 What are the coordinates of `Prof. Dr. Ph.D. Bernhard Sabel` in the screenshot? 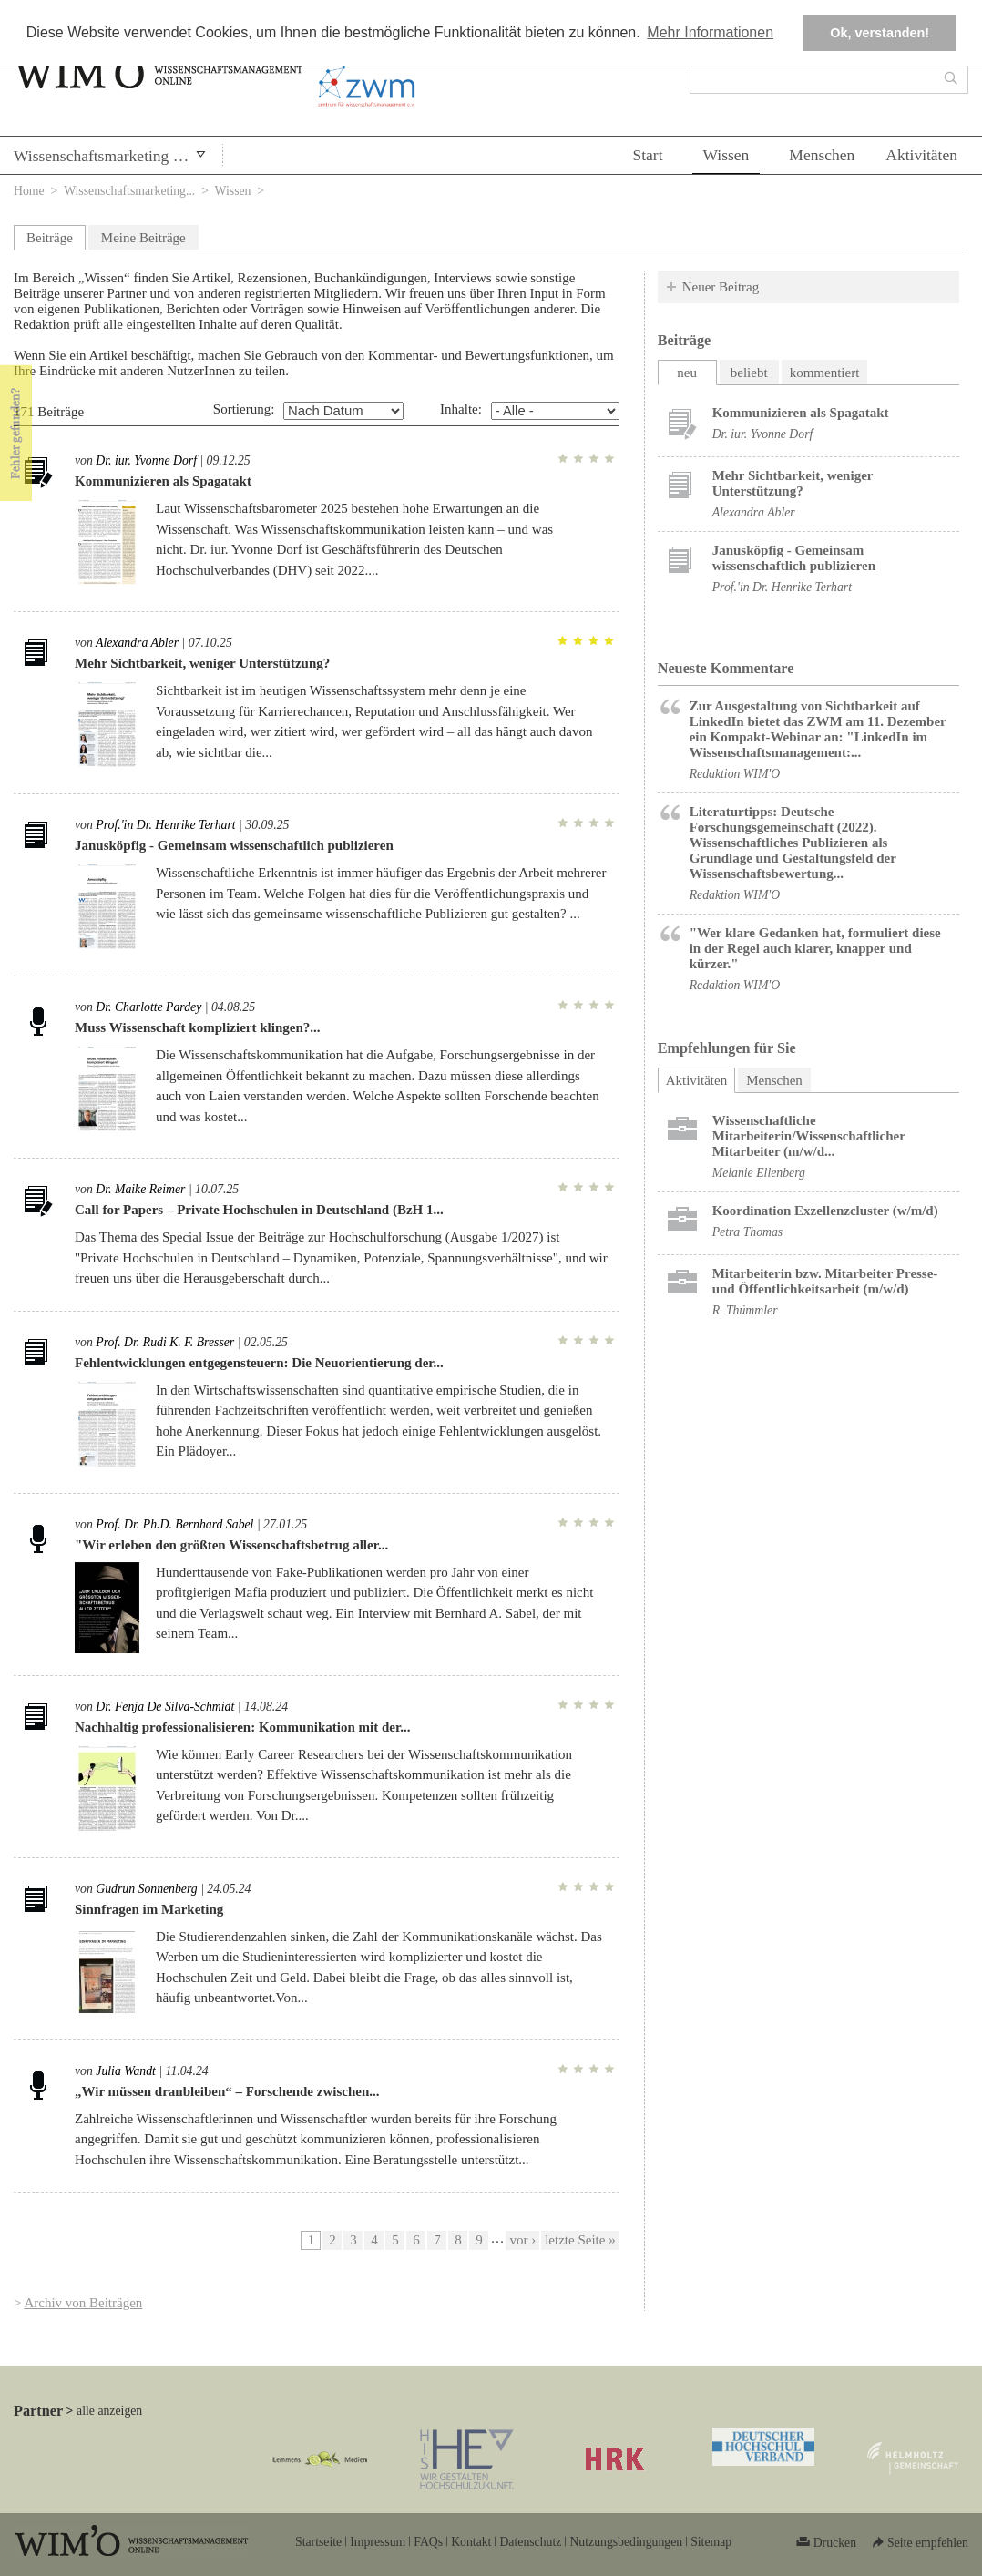 It's located at (174, 1524).